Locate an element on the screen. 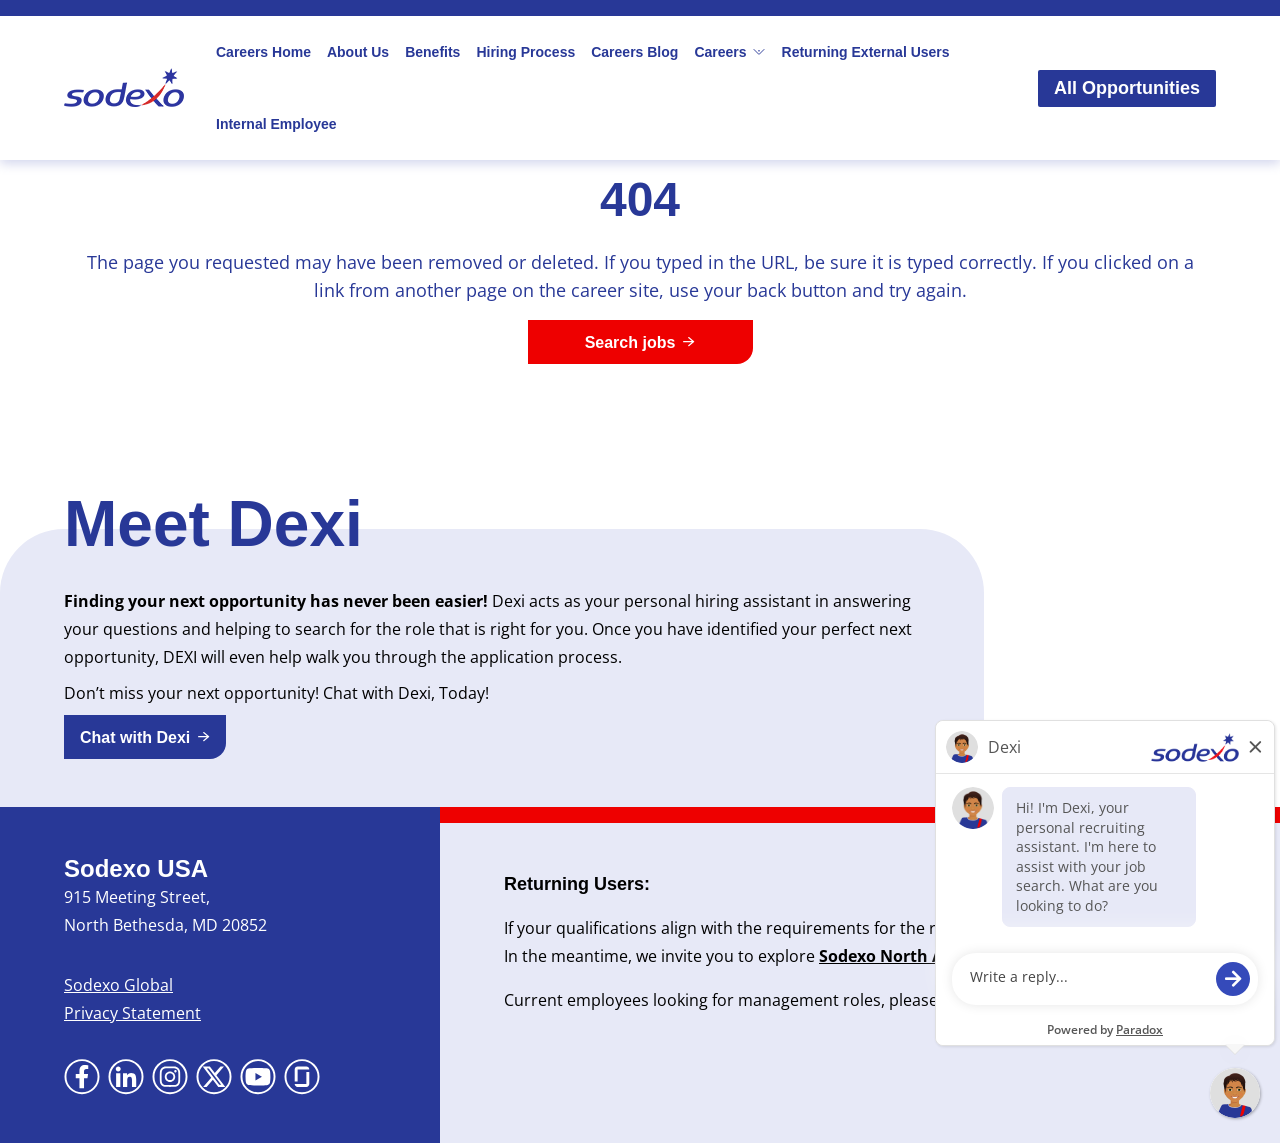 Image resolution: width=1280 pixels, height=1143 pixels. Careers Blog is located at coordinates (634, 52).